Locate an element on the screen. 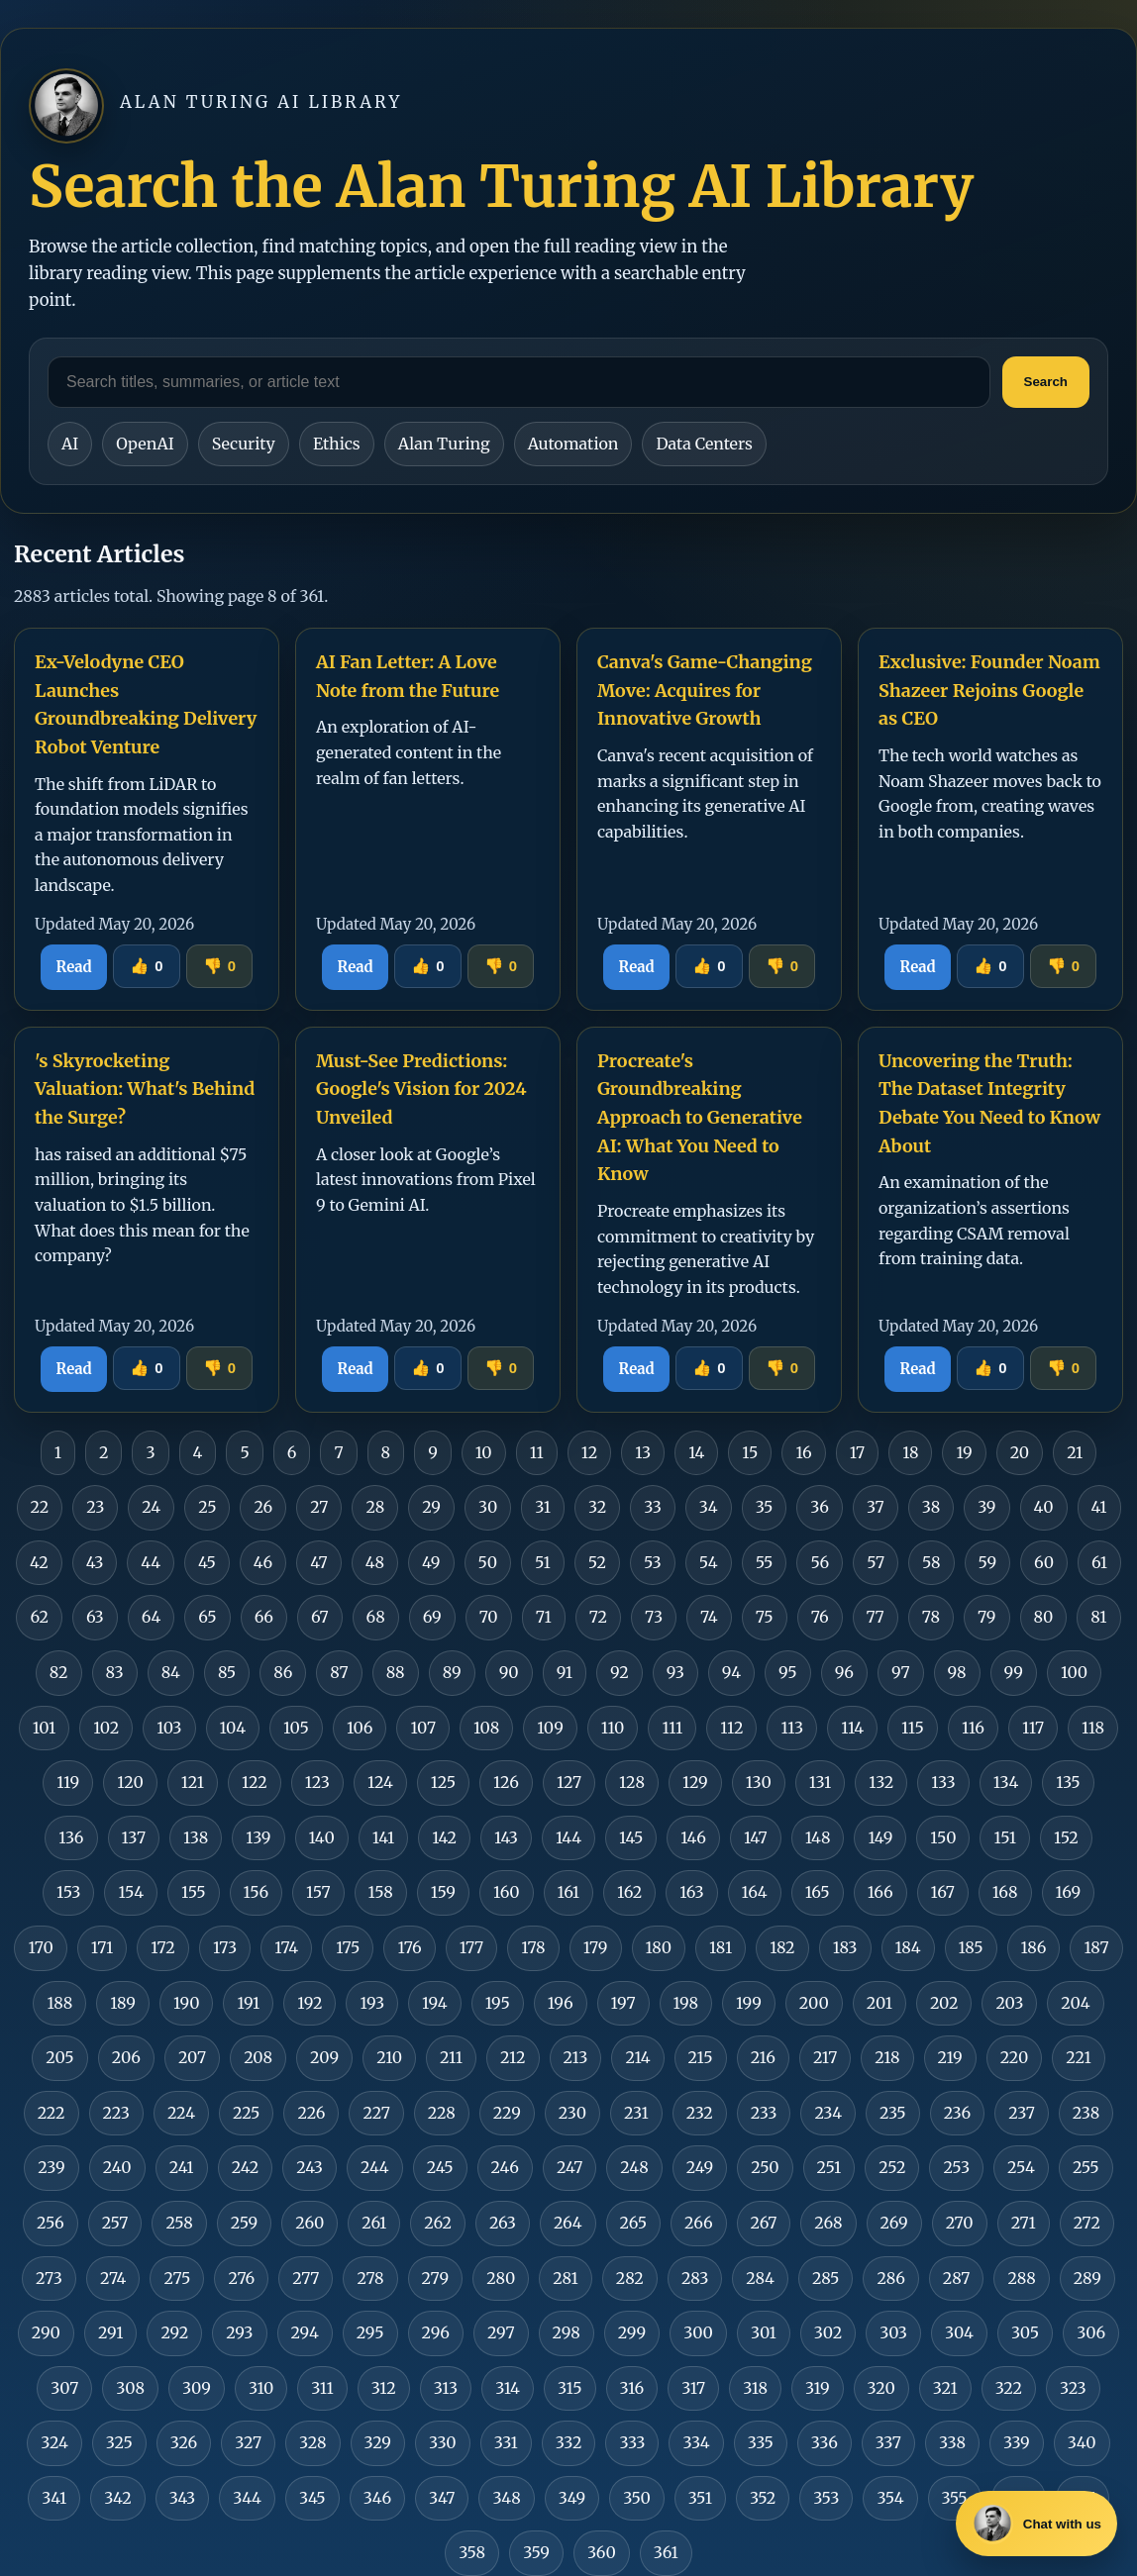 The height and width of the screenshot is (2576, 1137). 333 is located at coordinates (632, 2442).